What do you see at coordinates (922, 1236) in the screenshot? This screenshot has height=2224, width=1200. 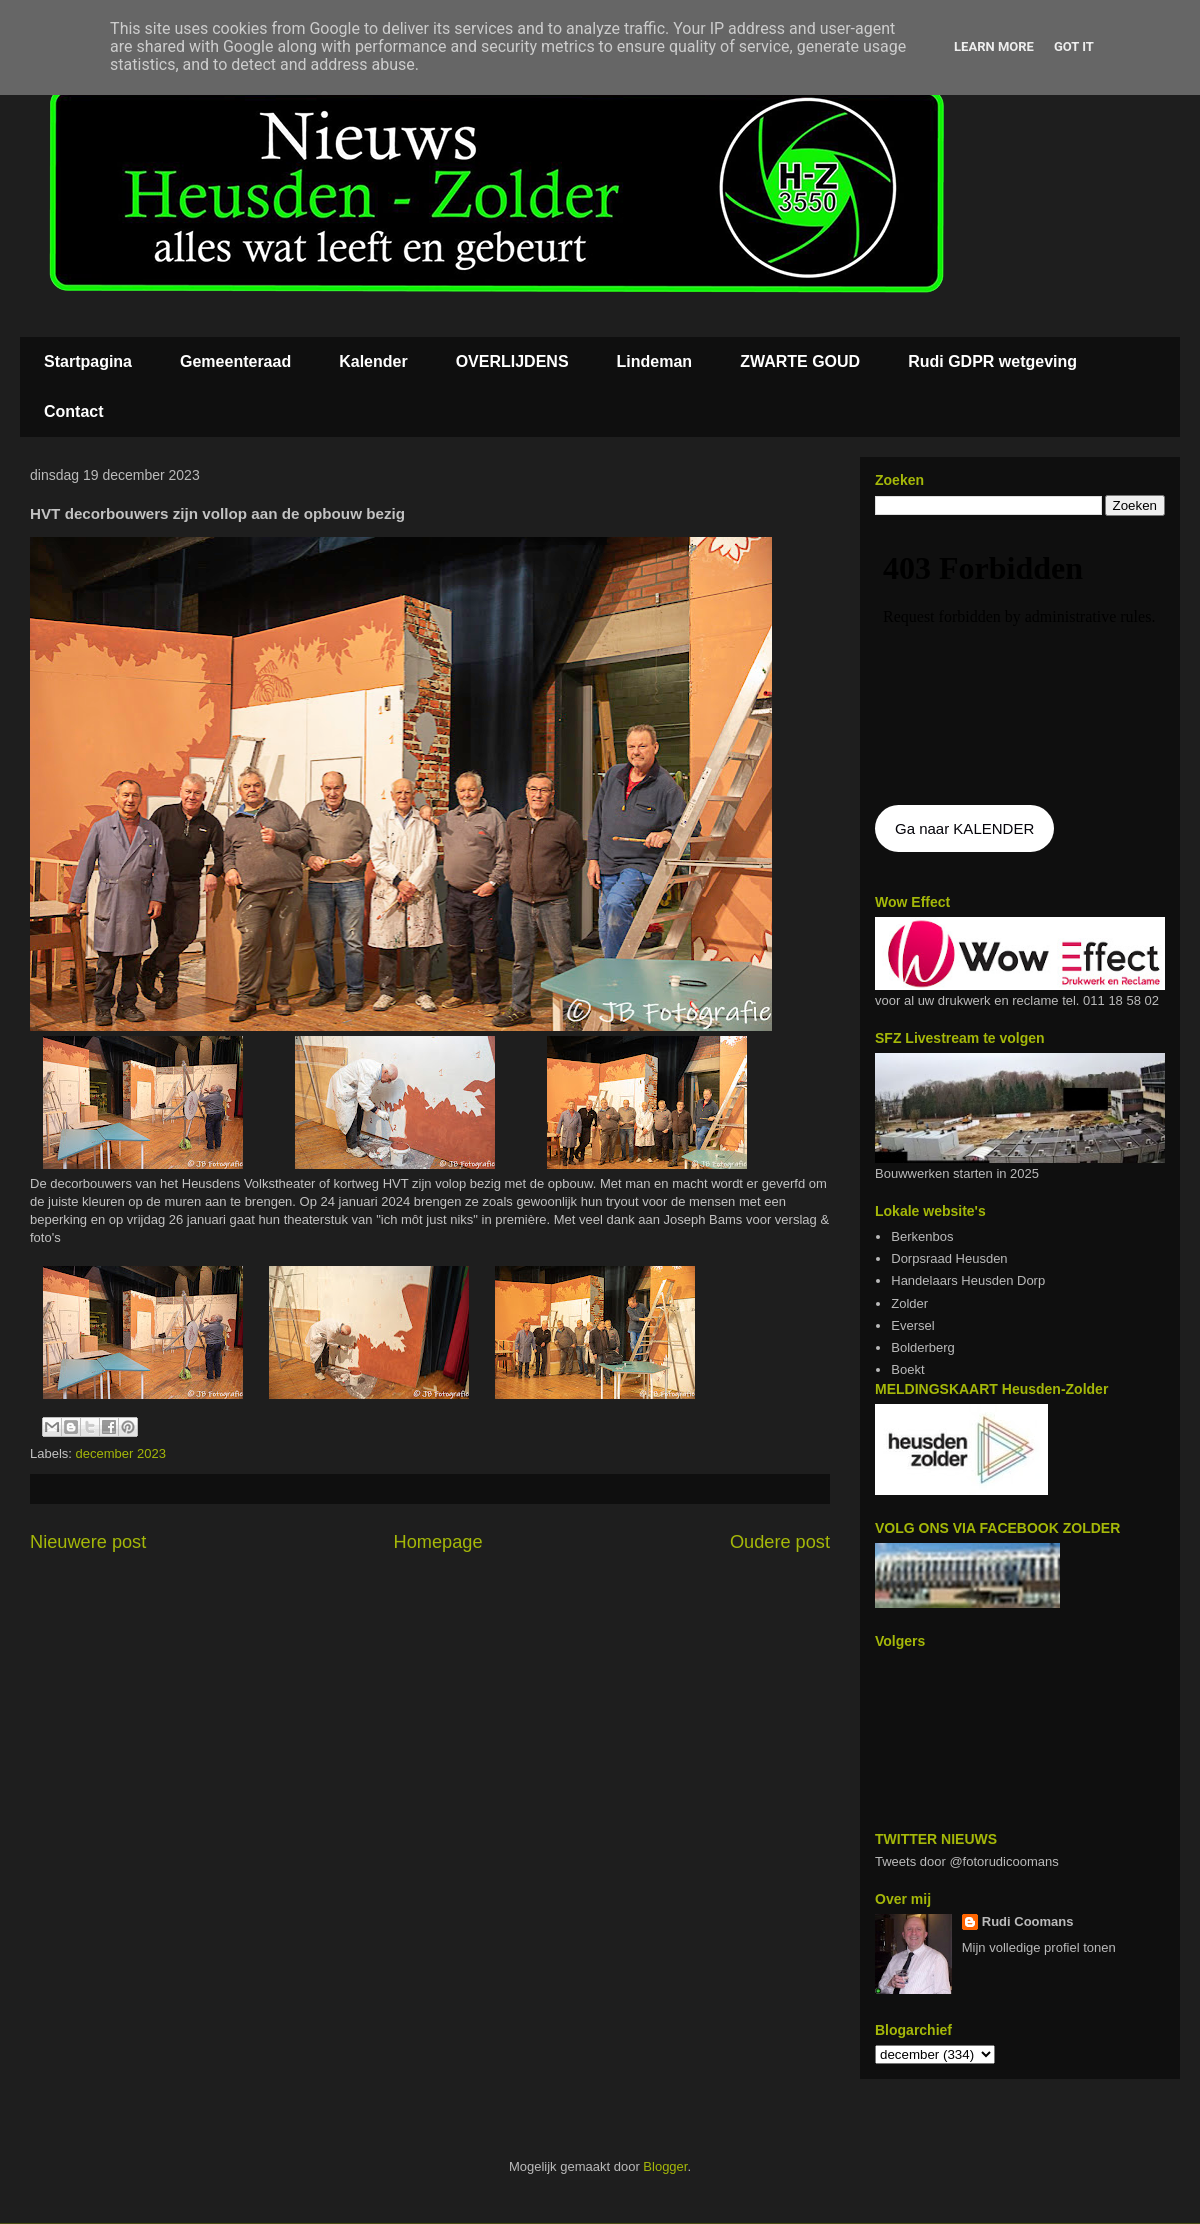 I see `Berkenbos` at bounding box center [922, 1236].